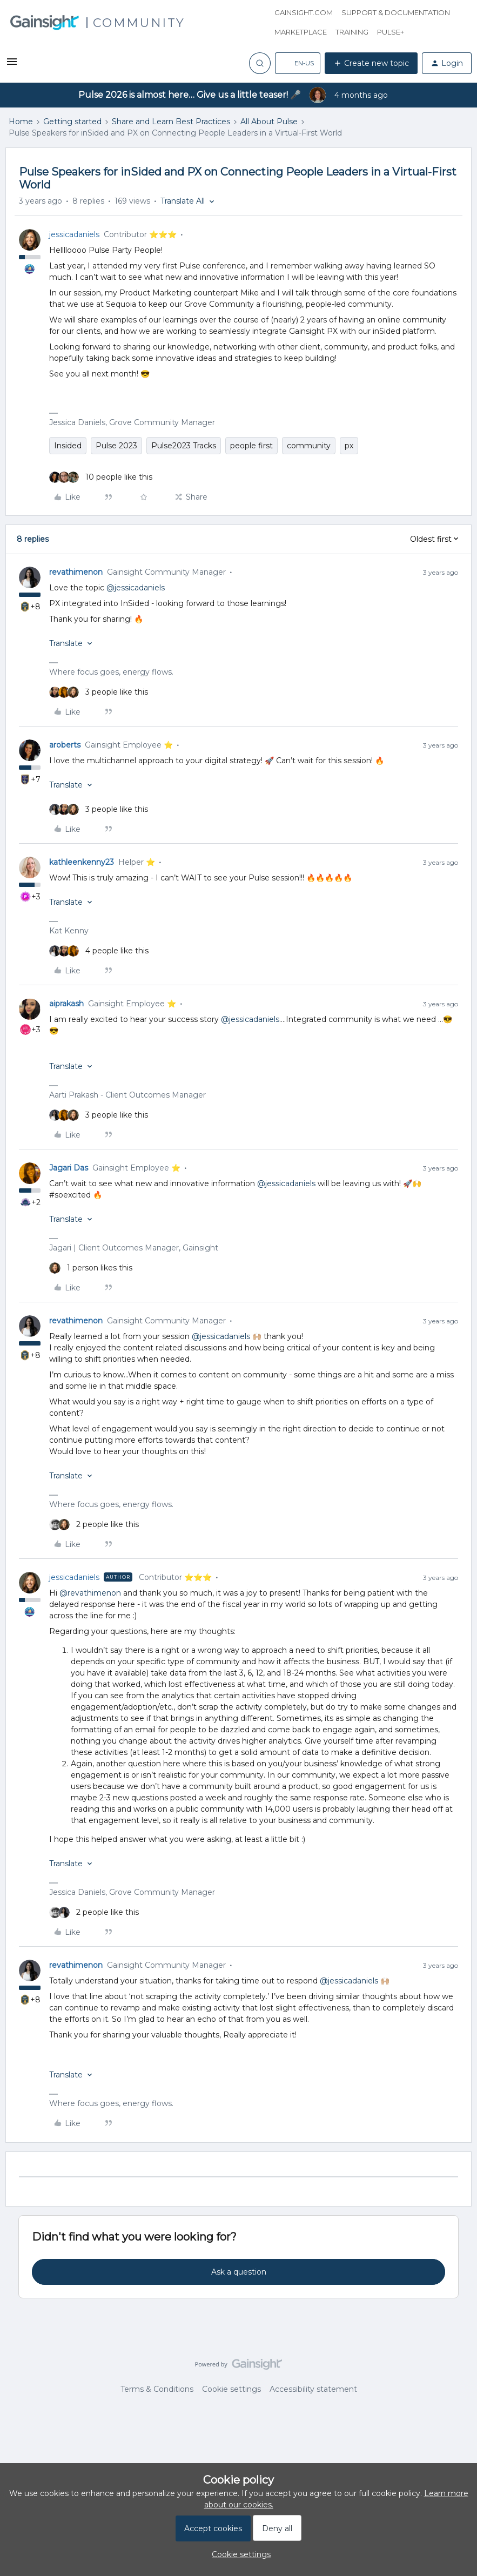 The image size is (477, 2576). Describe the element at coordinates (66, 1003) in the screenshot. I see `aiprakash` at that location.